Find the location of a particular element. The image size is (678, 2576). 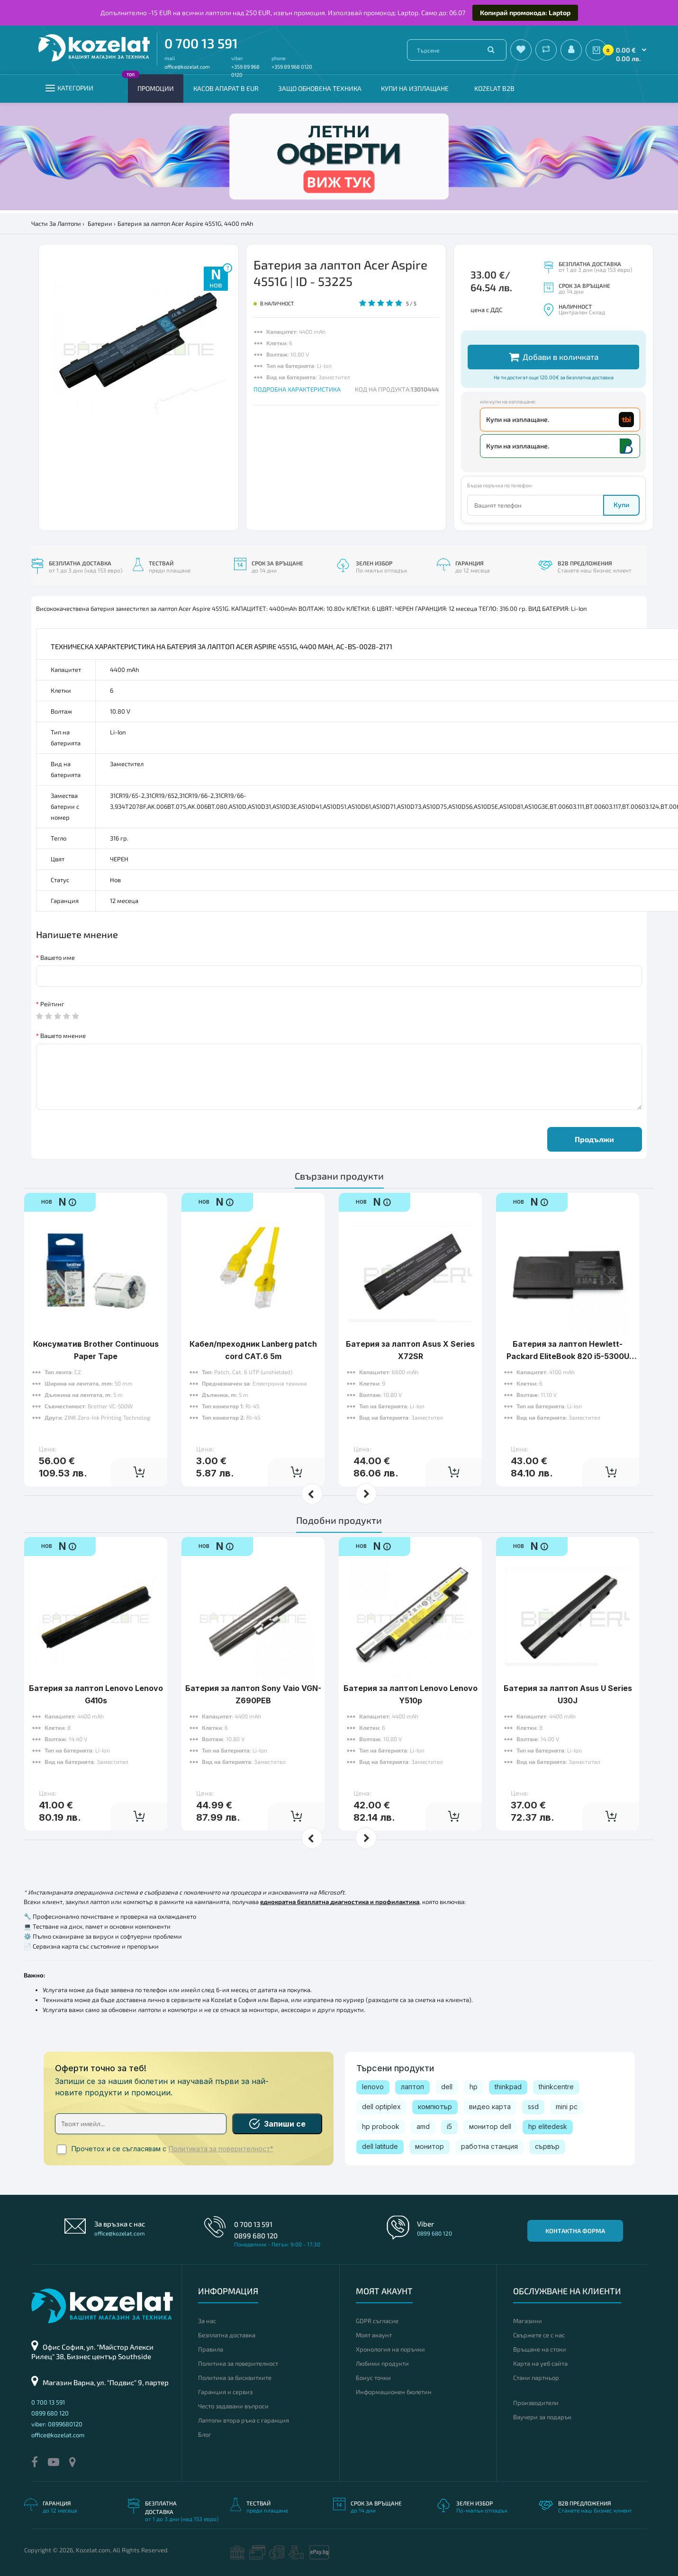

dell latitude is located at coordinates (380, 2146).